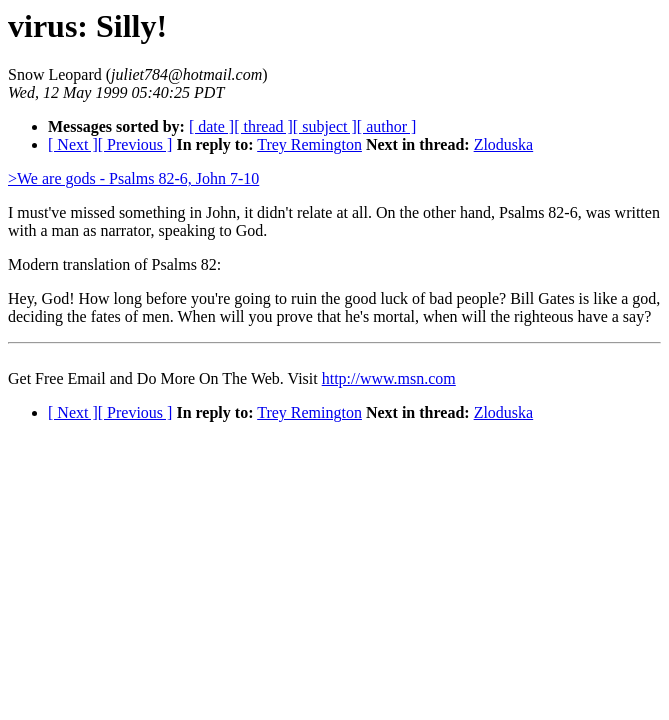 The image size is (669, 720). What do you see at coordinates (135, 144) in the screenshot?
I see `[ Previous ]` at bounding box center [135, 144].